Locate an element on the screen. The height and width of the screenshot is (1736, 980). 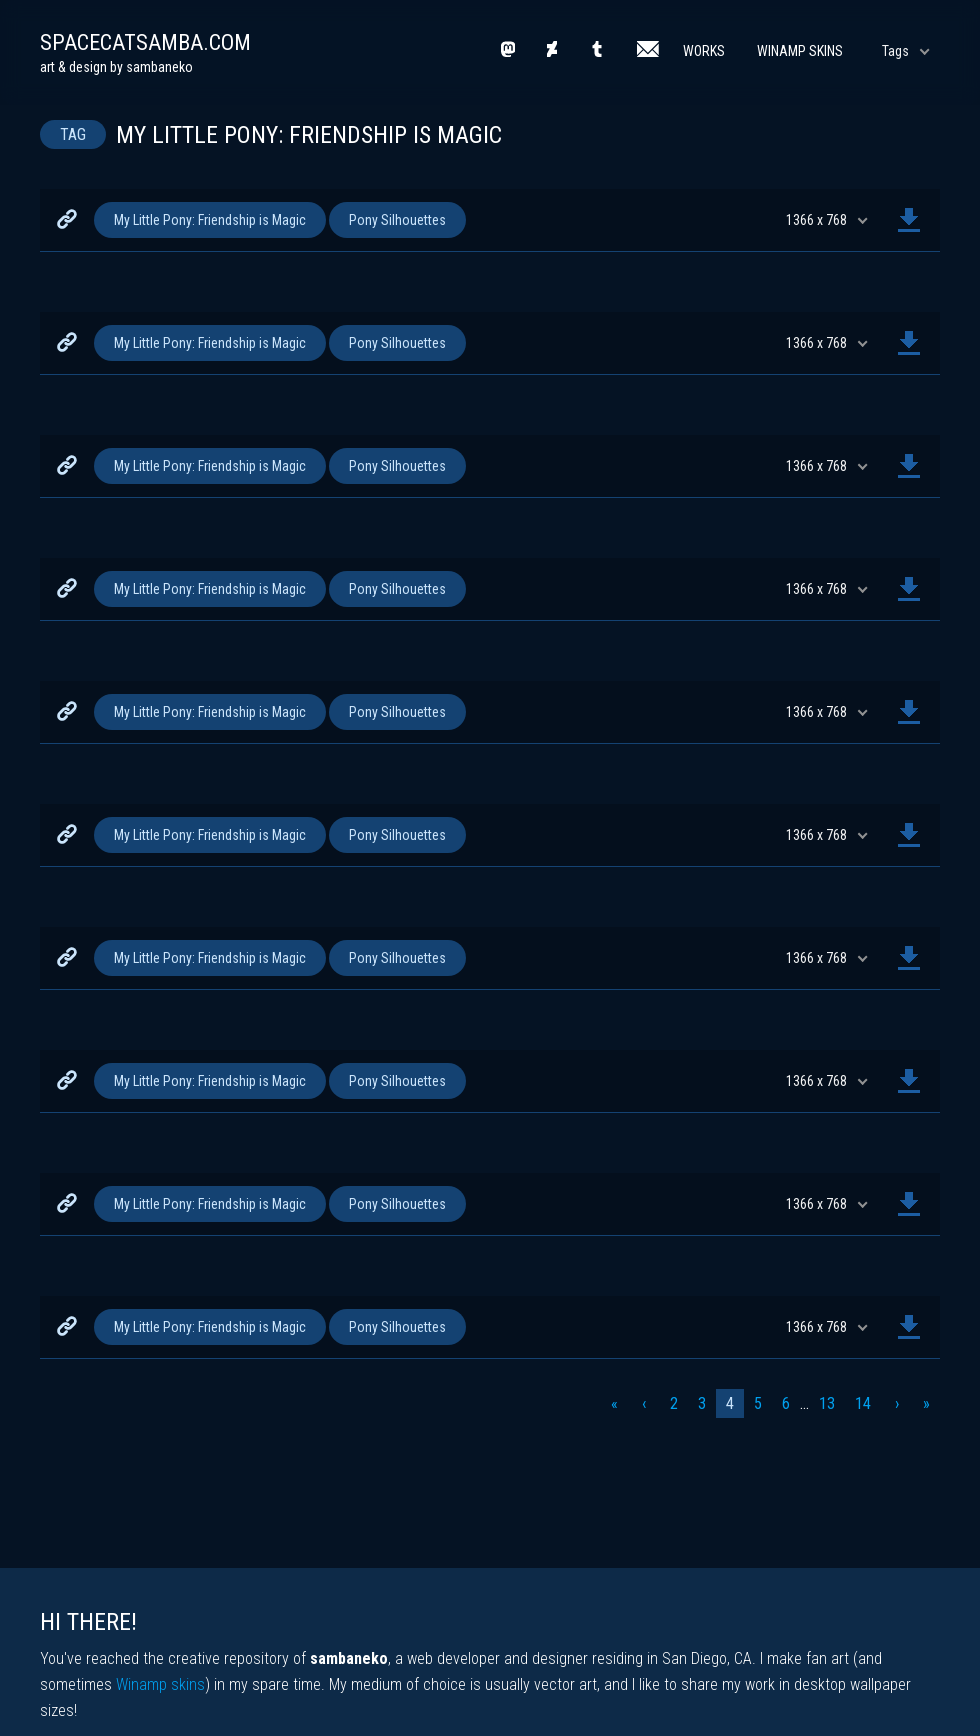
spacecatsamba.com is located at coordinates (145, 42).